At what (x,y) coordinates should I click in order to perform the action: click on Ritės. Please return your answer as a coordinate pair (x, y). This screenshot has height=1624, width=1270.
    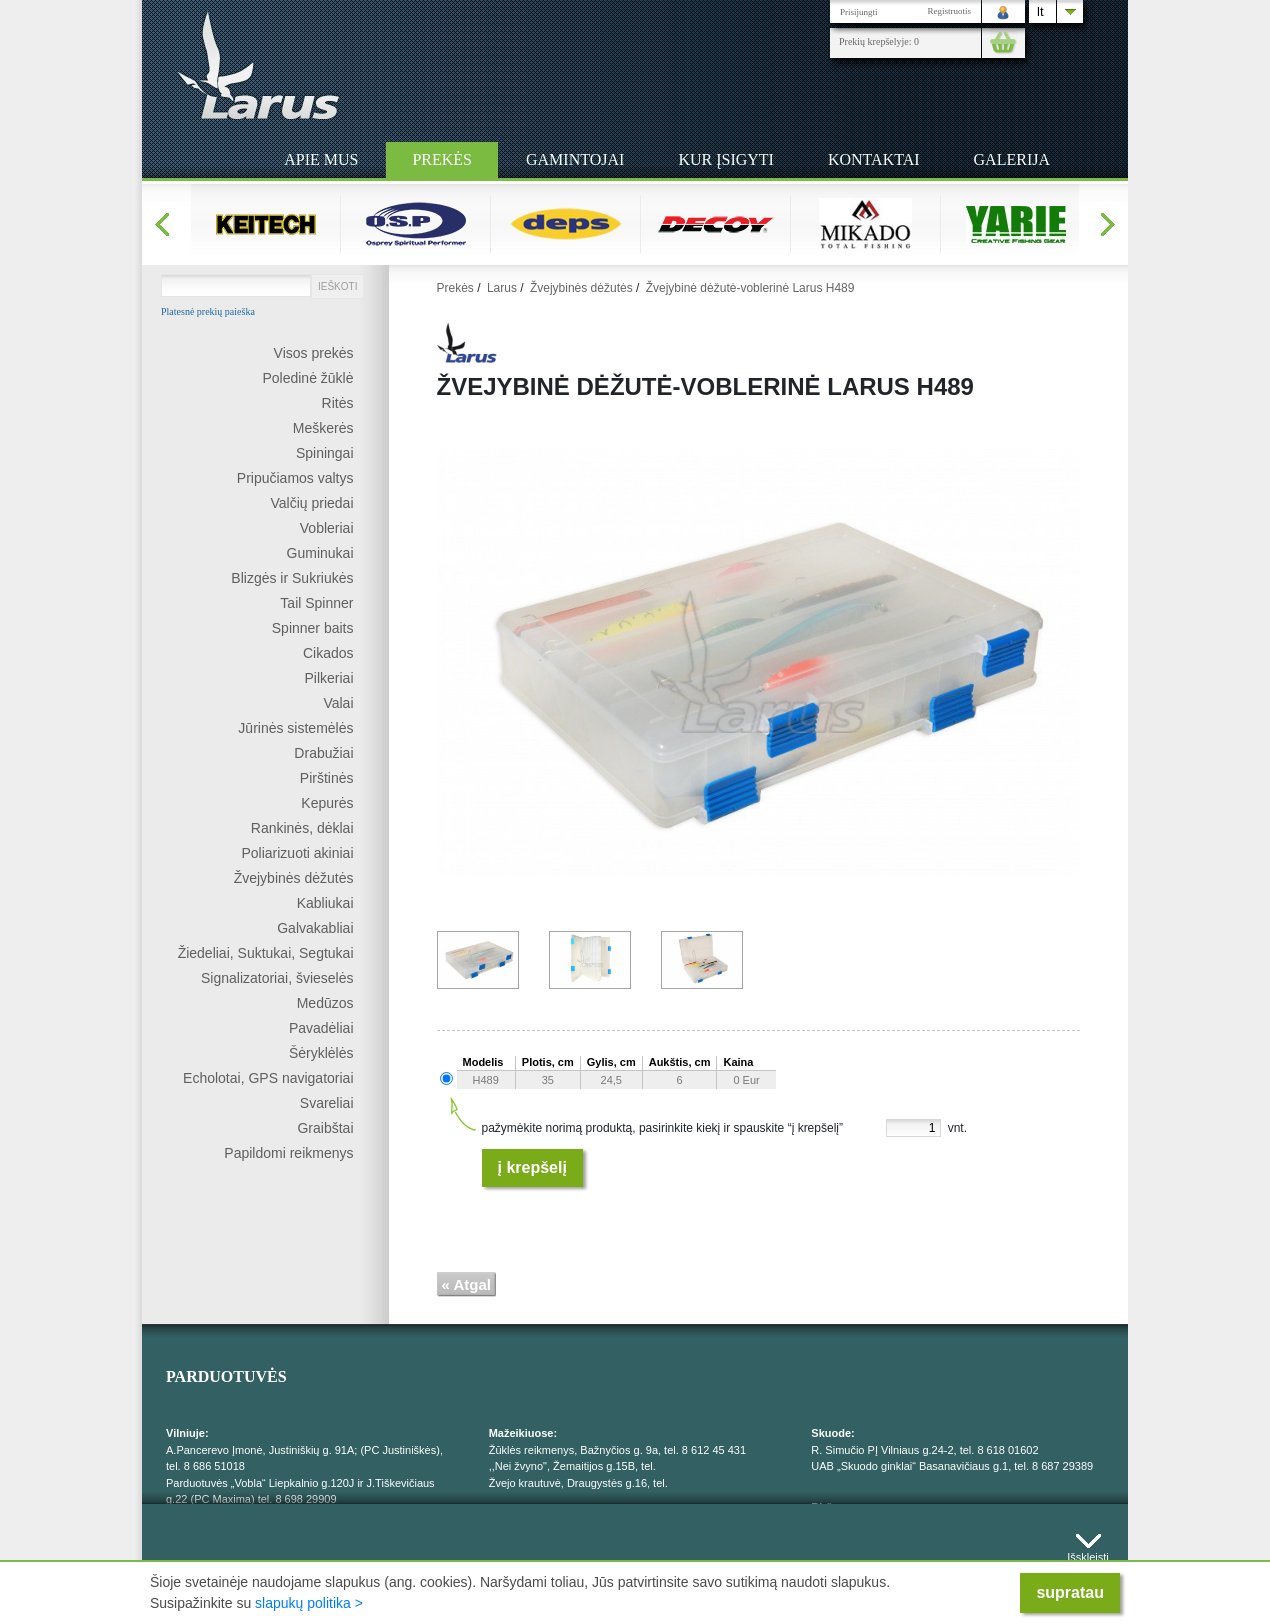
    Looking at the image, I should click on (338, 403).